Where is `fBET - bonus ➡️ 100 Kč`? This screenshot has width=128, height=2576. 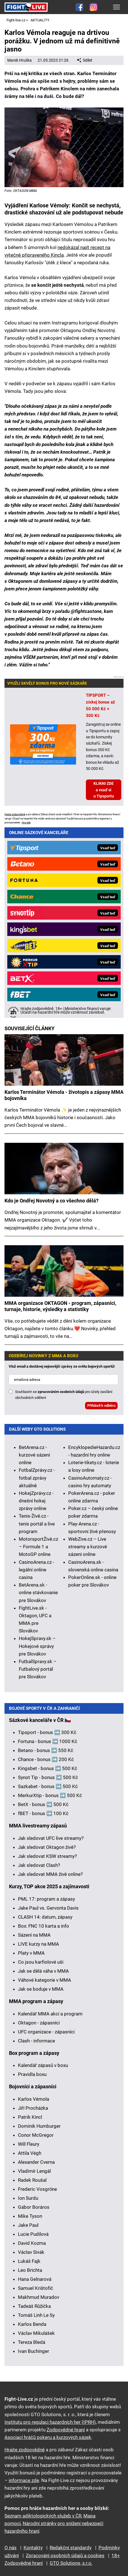 fBET - bonus ➡️ 100 Kč is located at coordinates (43, 1813).